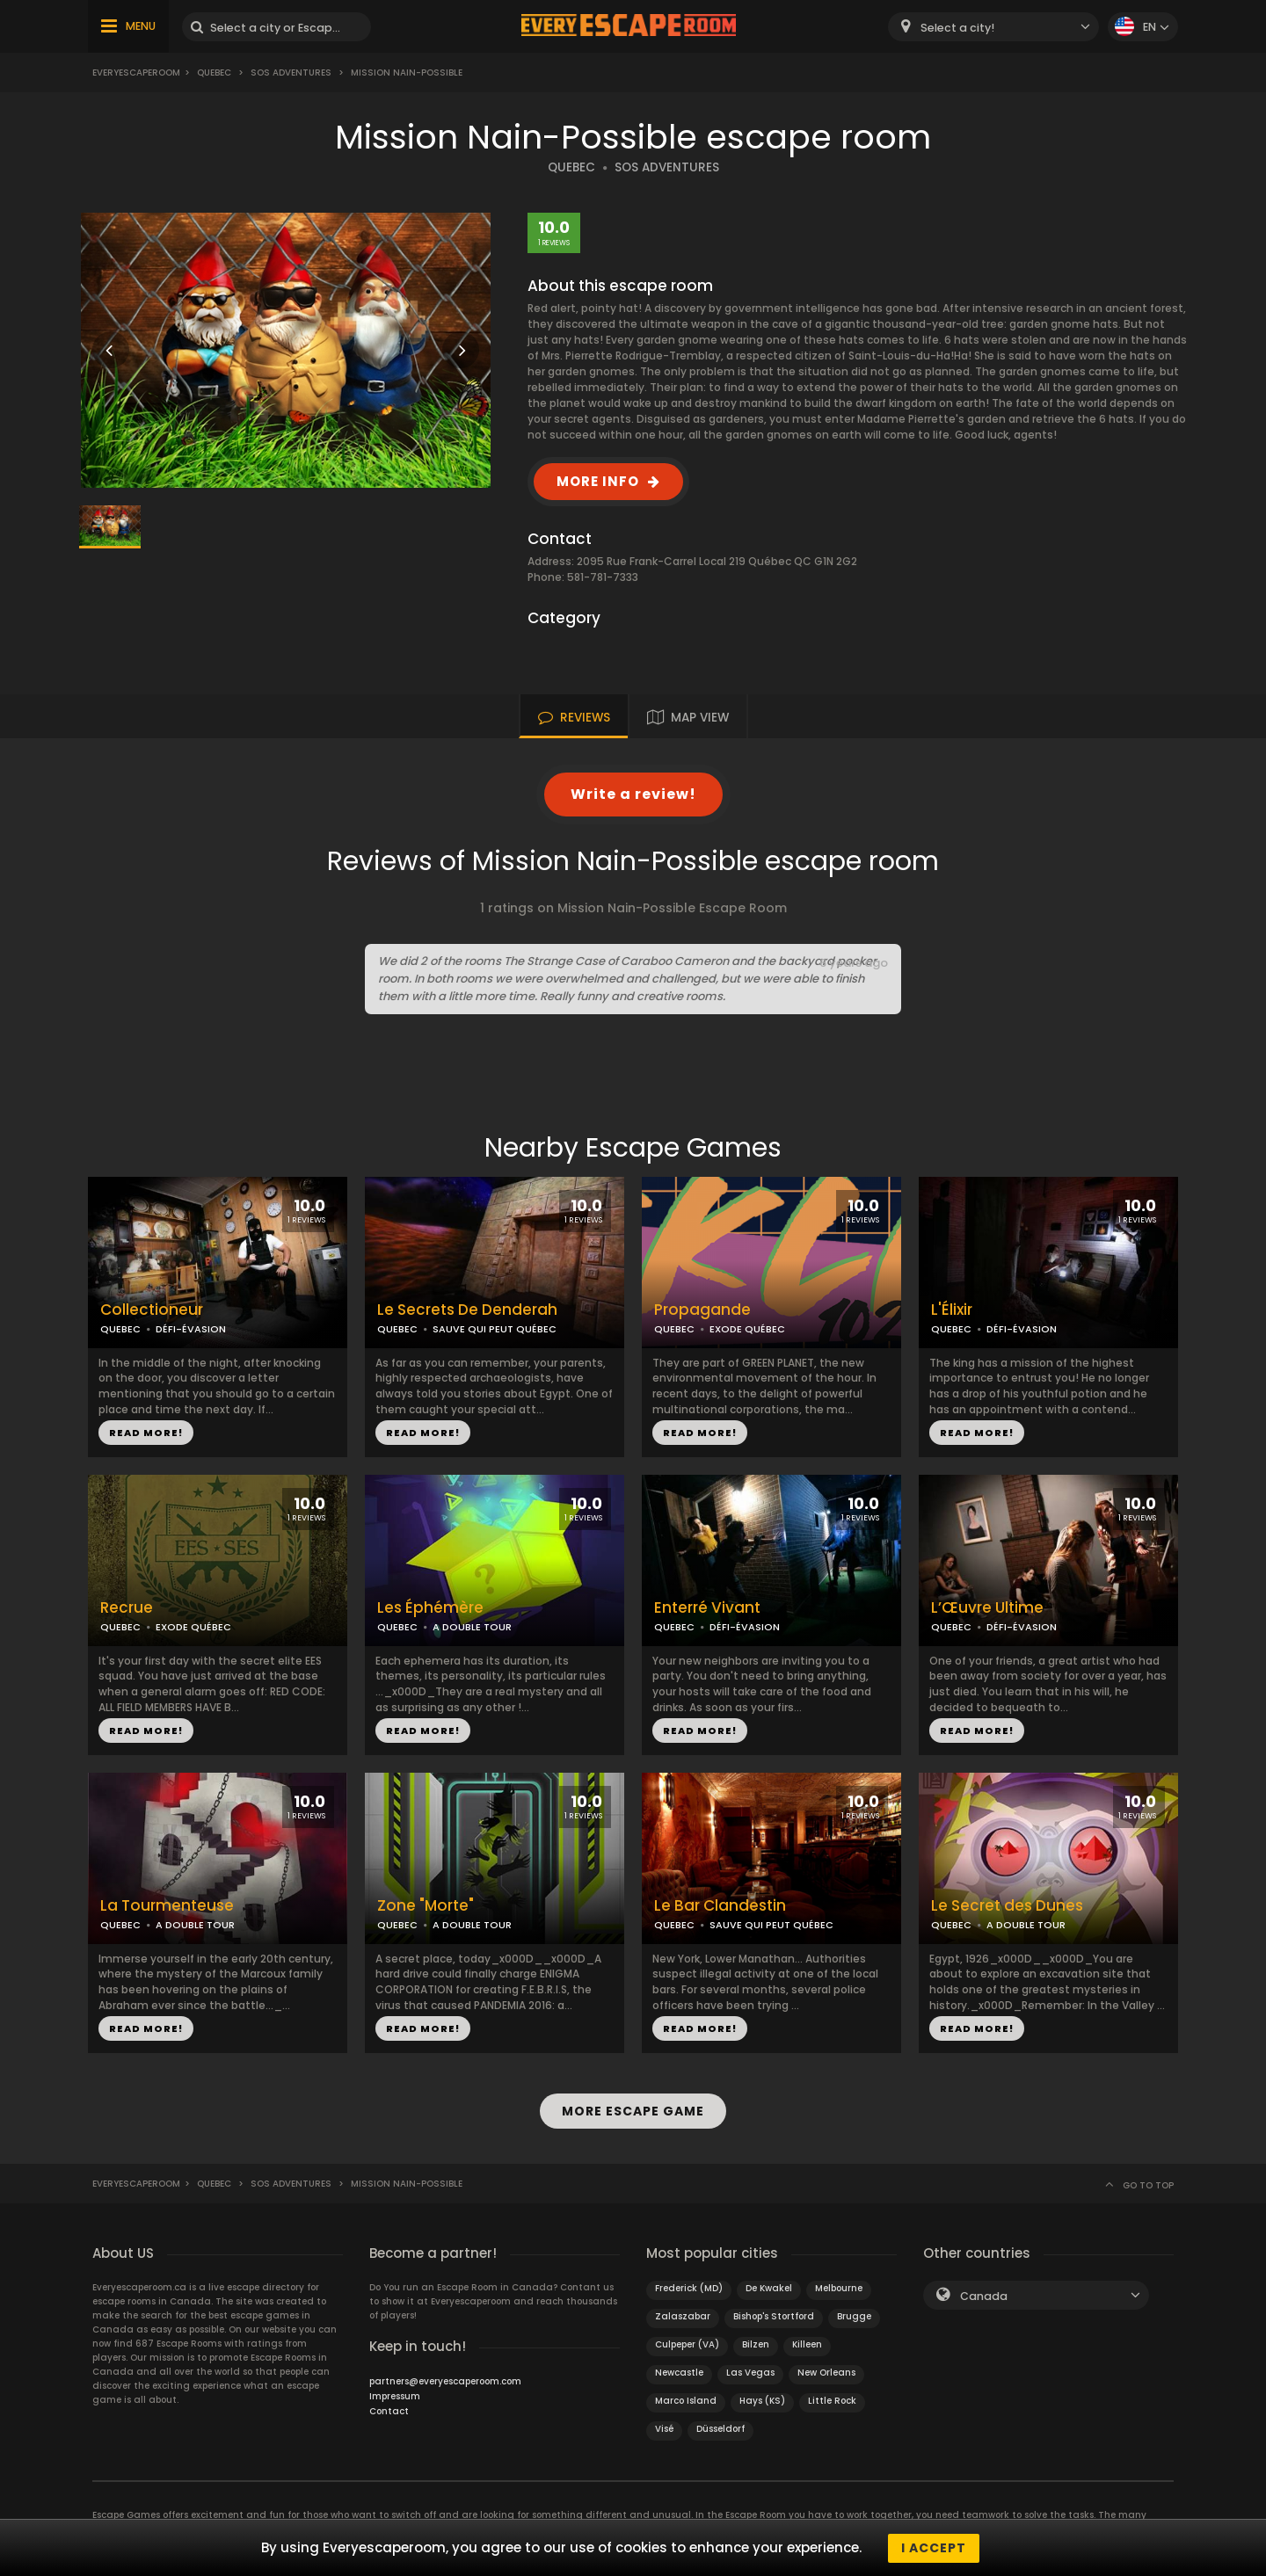  I want to click on SOS Adventures, so click(291, 72).